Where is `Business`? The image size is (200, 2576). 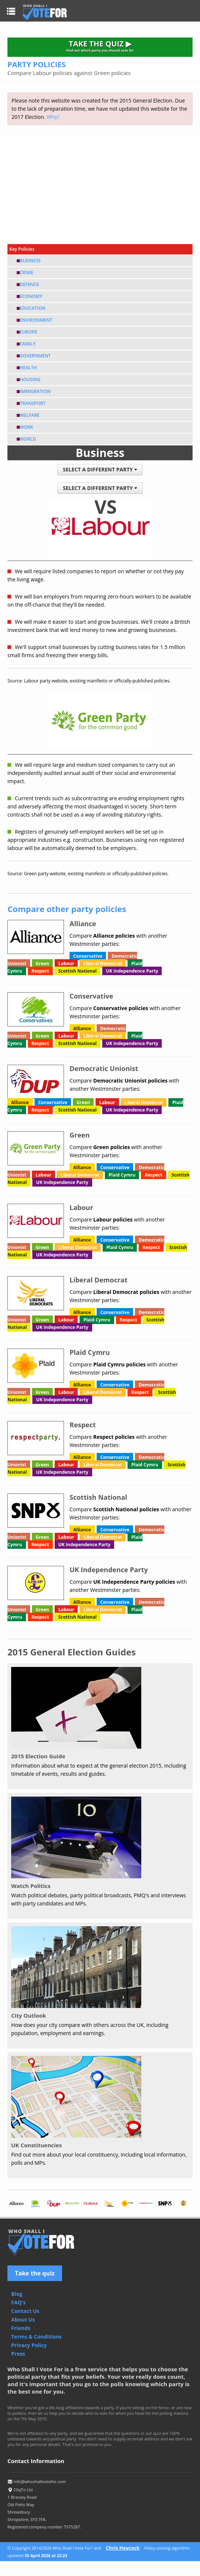
Business is located at coordinates (30, 260).